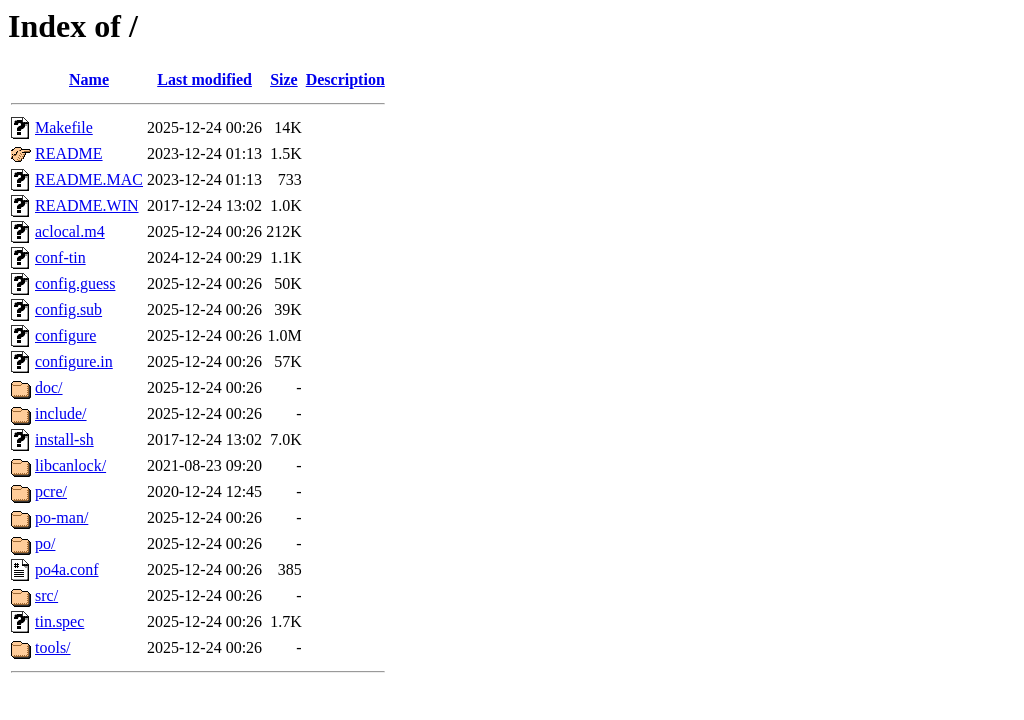 Image resolution: width=1024 pixels, height=720 pixels. What do you see at coordinates (51, 491) in the screenshot?
I see `pcre/` at bounding box center [51, 491].